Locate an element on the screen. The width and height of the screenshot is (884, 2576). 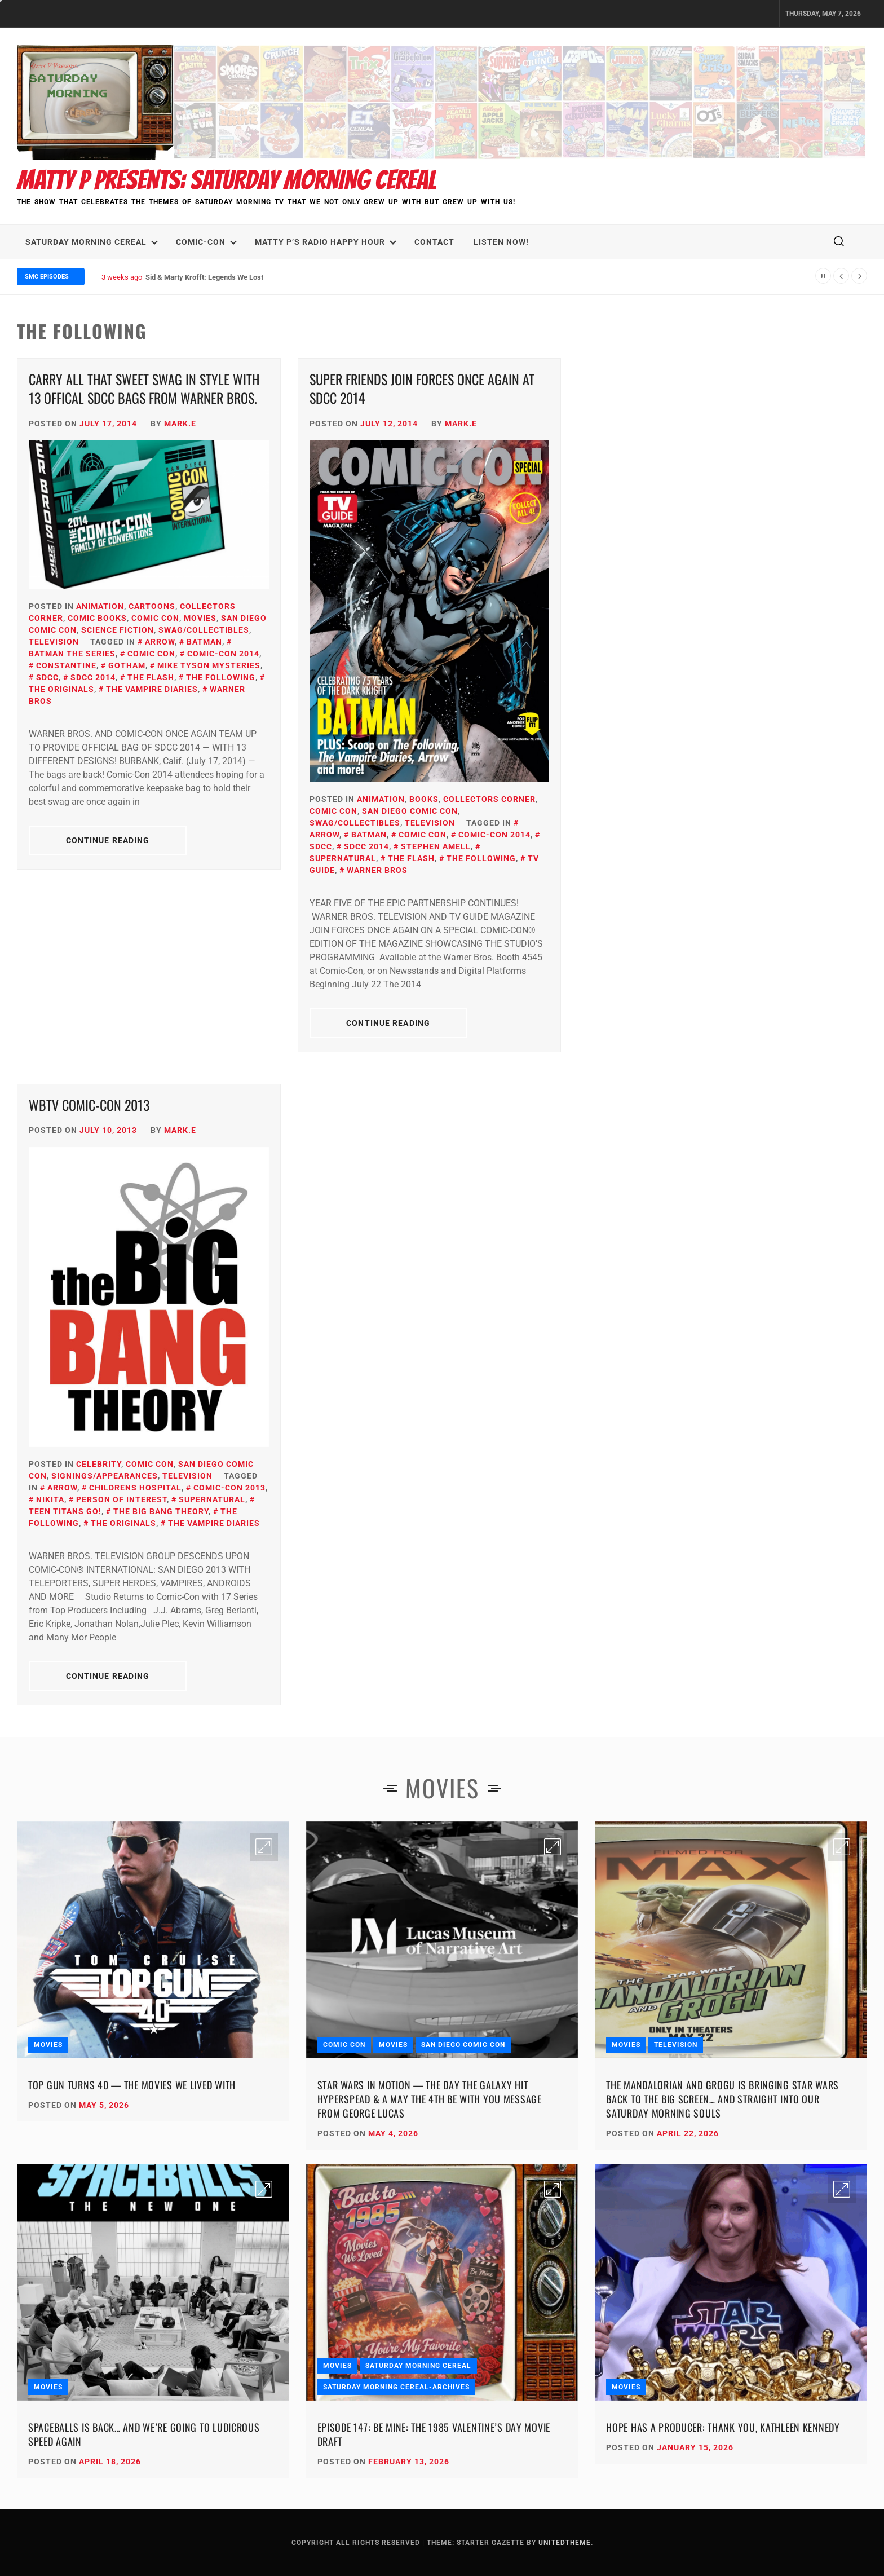
LISTEN NOW! is located at coordinates (501, 241).